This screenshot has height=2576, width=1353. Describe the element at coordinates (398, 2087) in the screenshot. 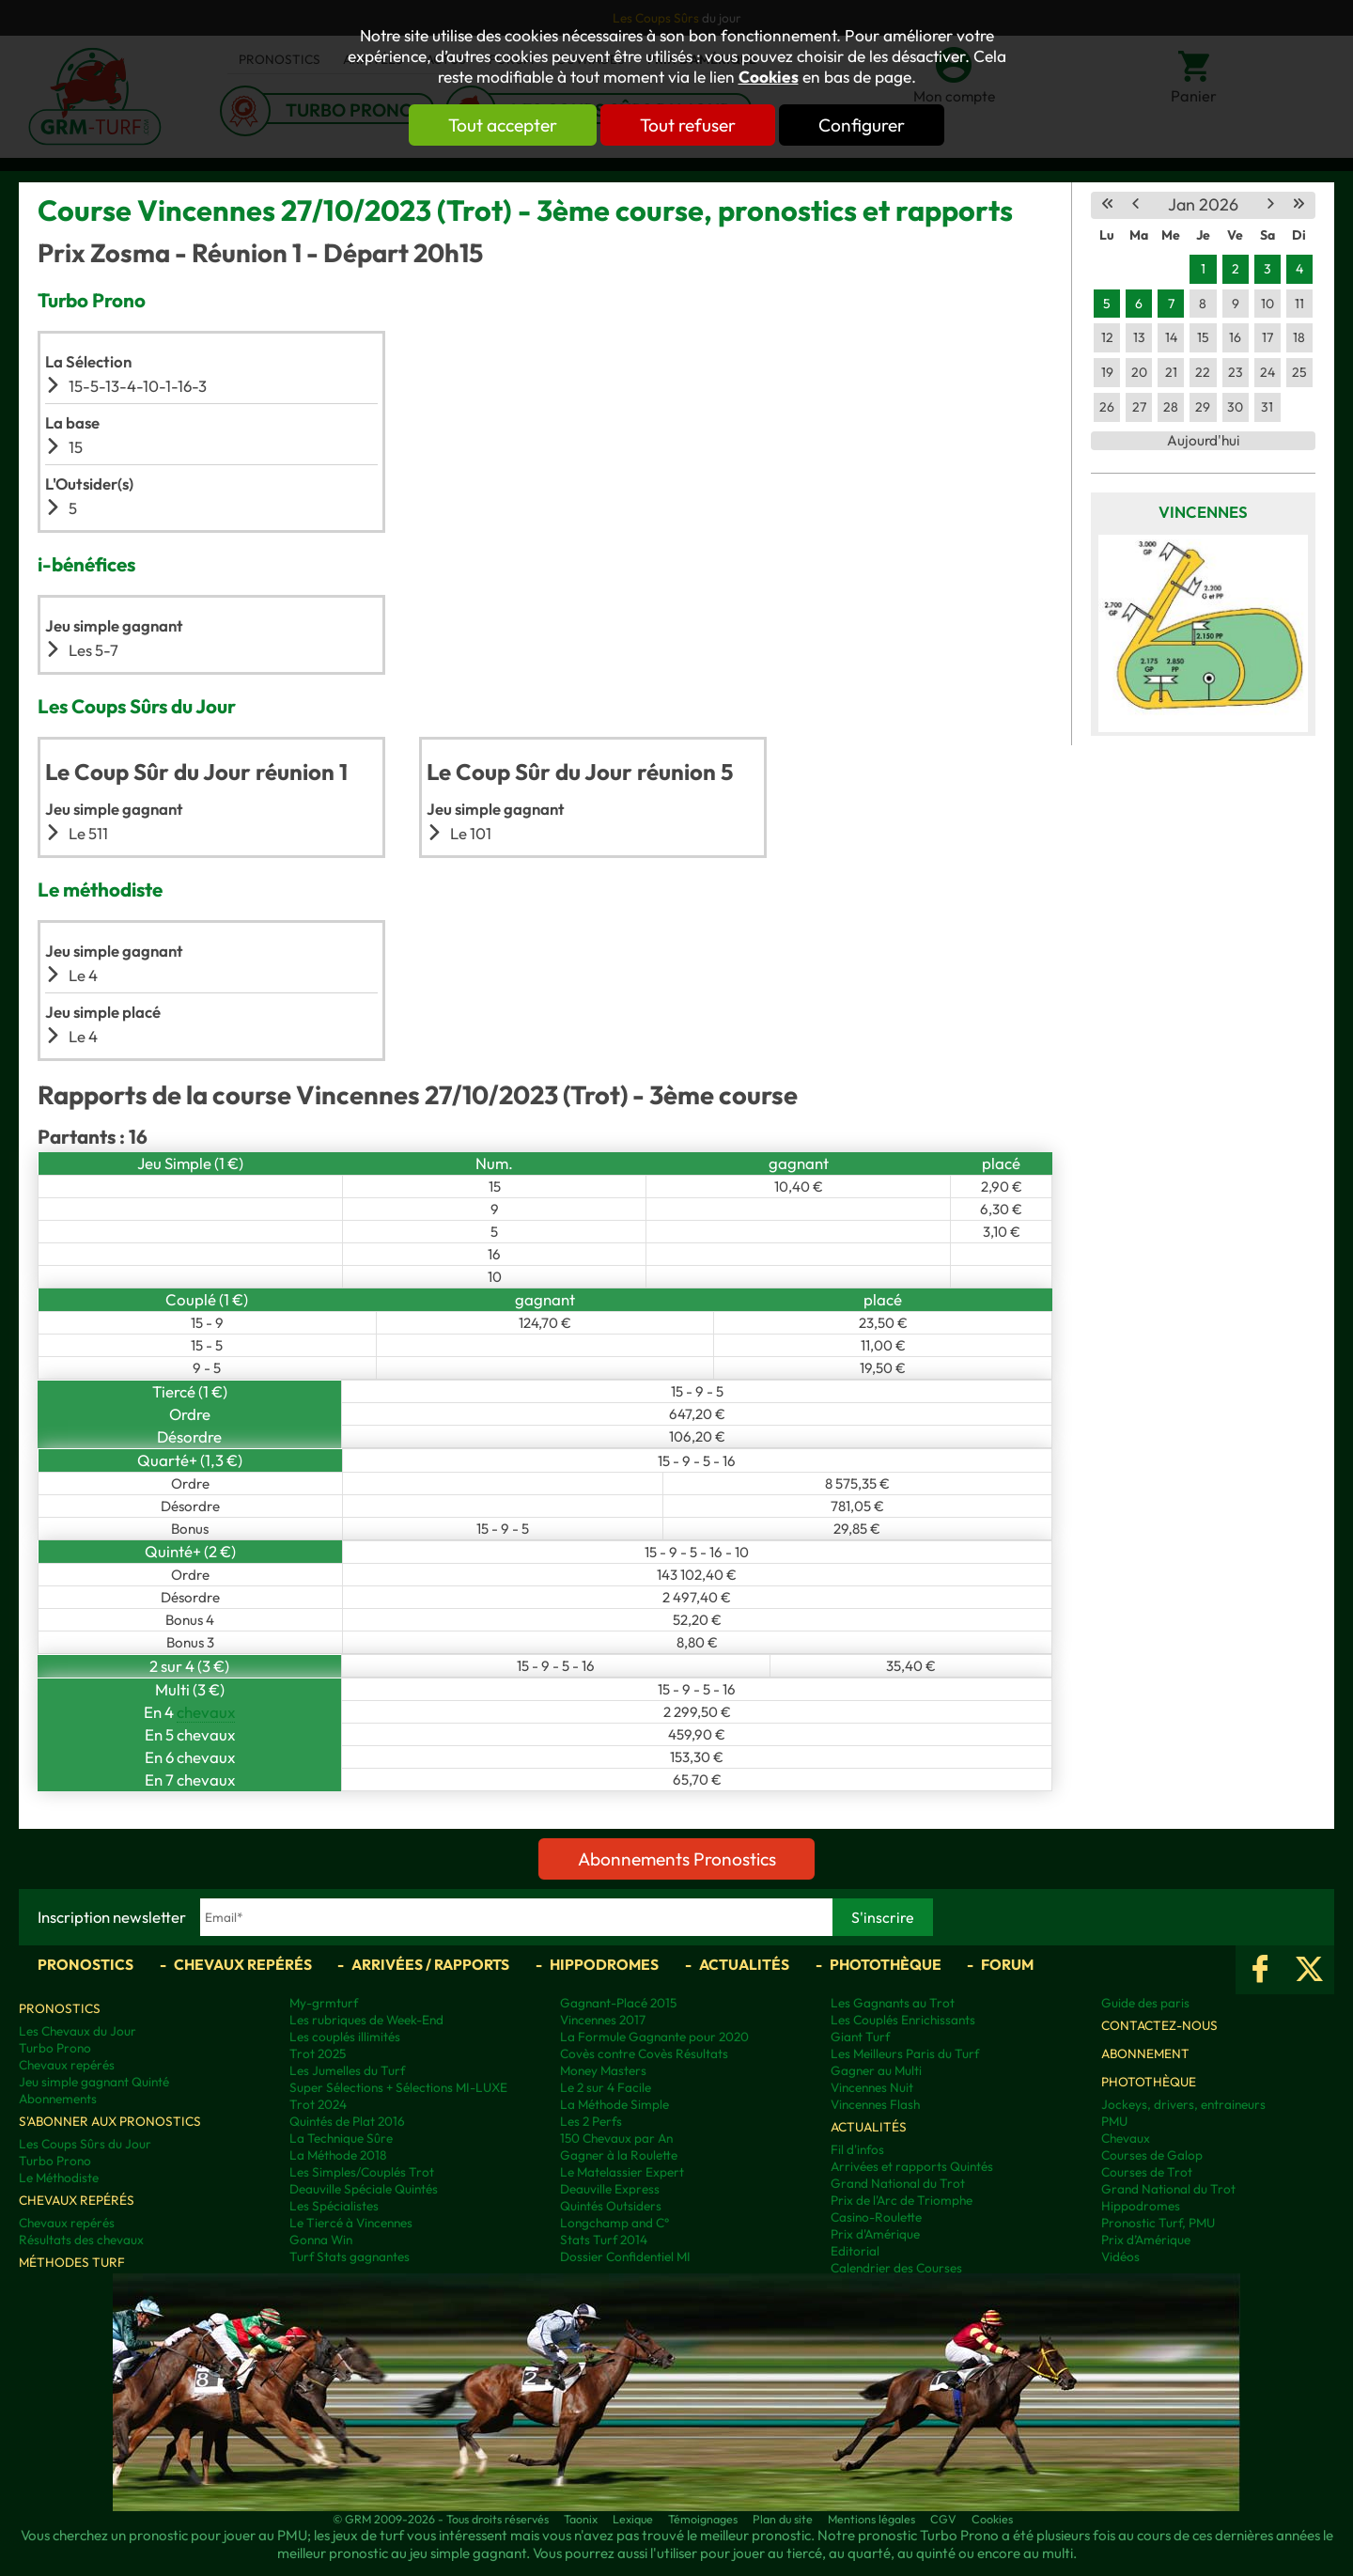

I see `Super Sélections + Sélections MI-LUXE` at that location.